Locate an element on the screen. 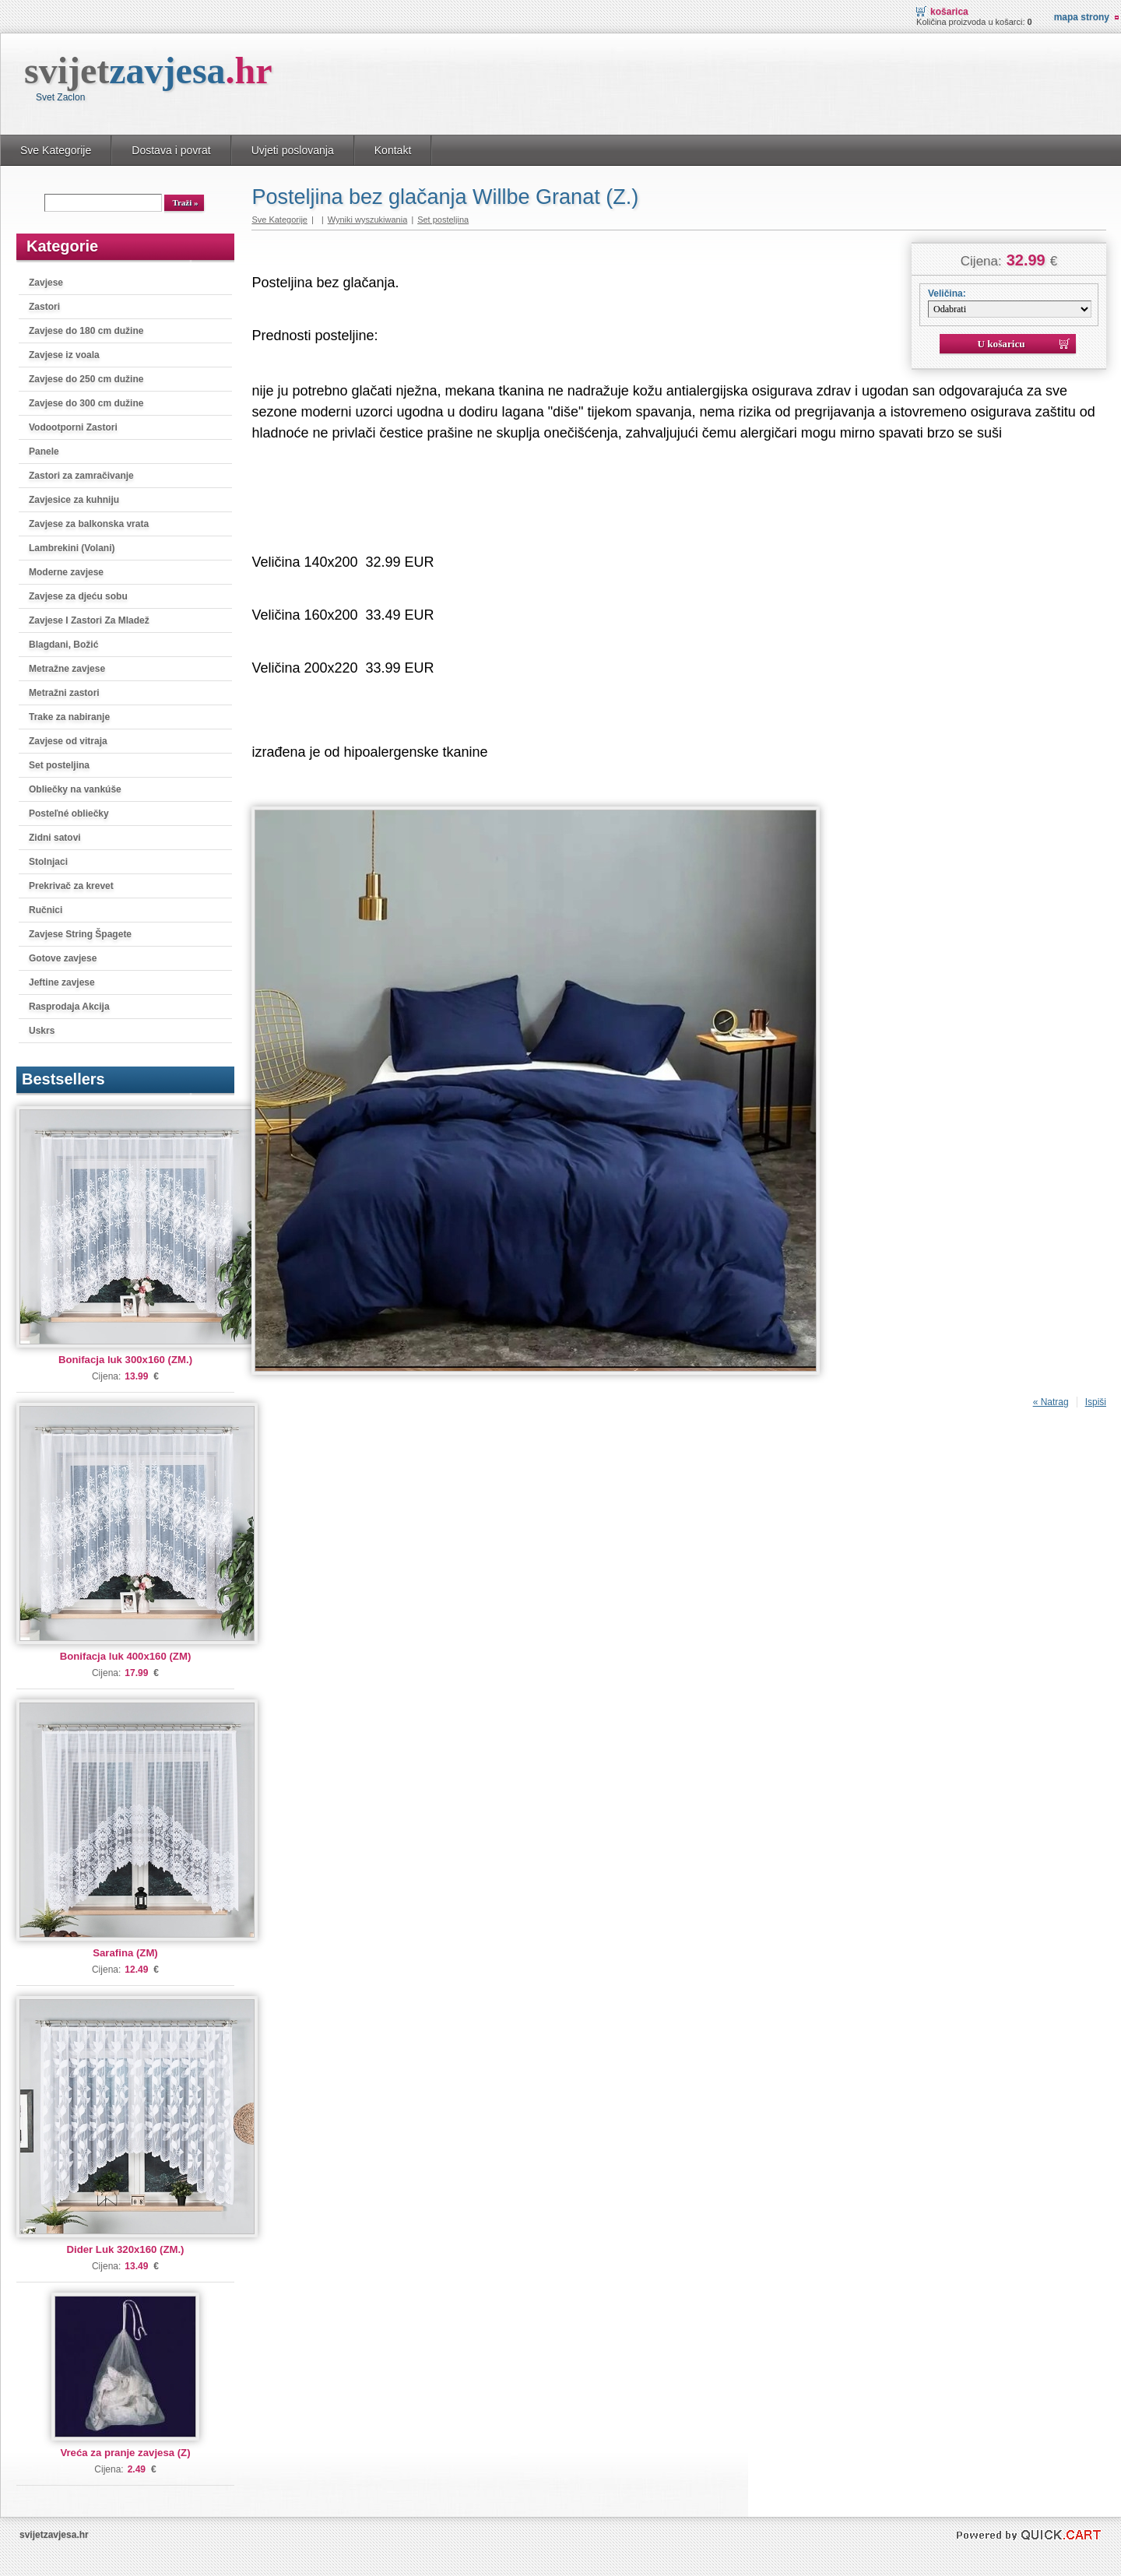  Zavjese do 250 cm dužine is located at coordinates (86, 379).